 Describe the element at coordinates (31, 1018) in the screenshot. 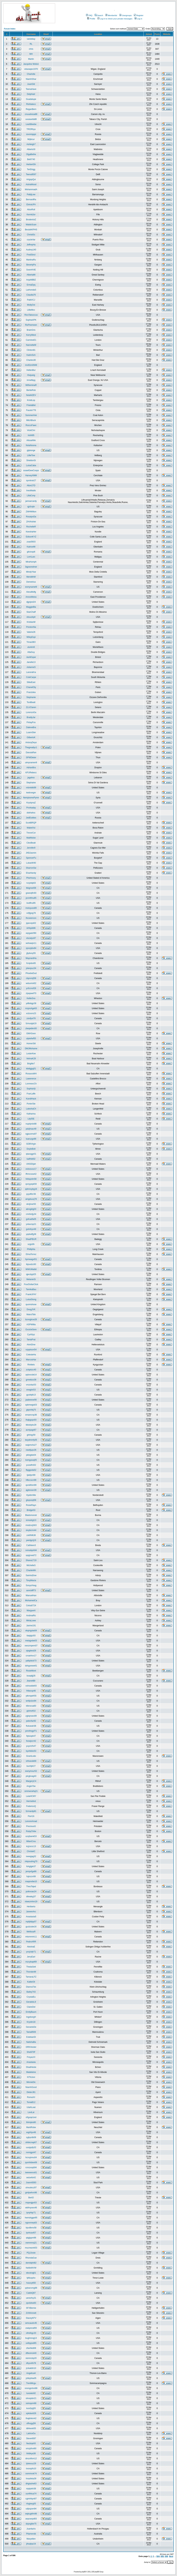

I see `zsivfpxl78` at that location.